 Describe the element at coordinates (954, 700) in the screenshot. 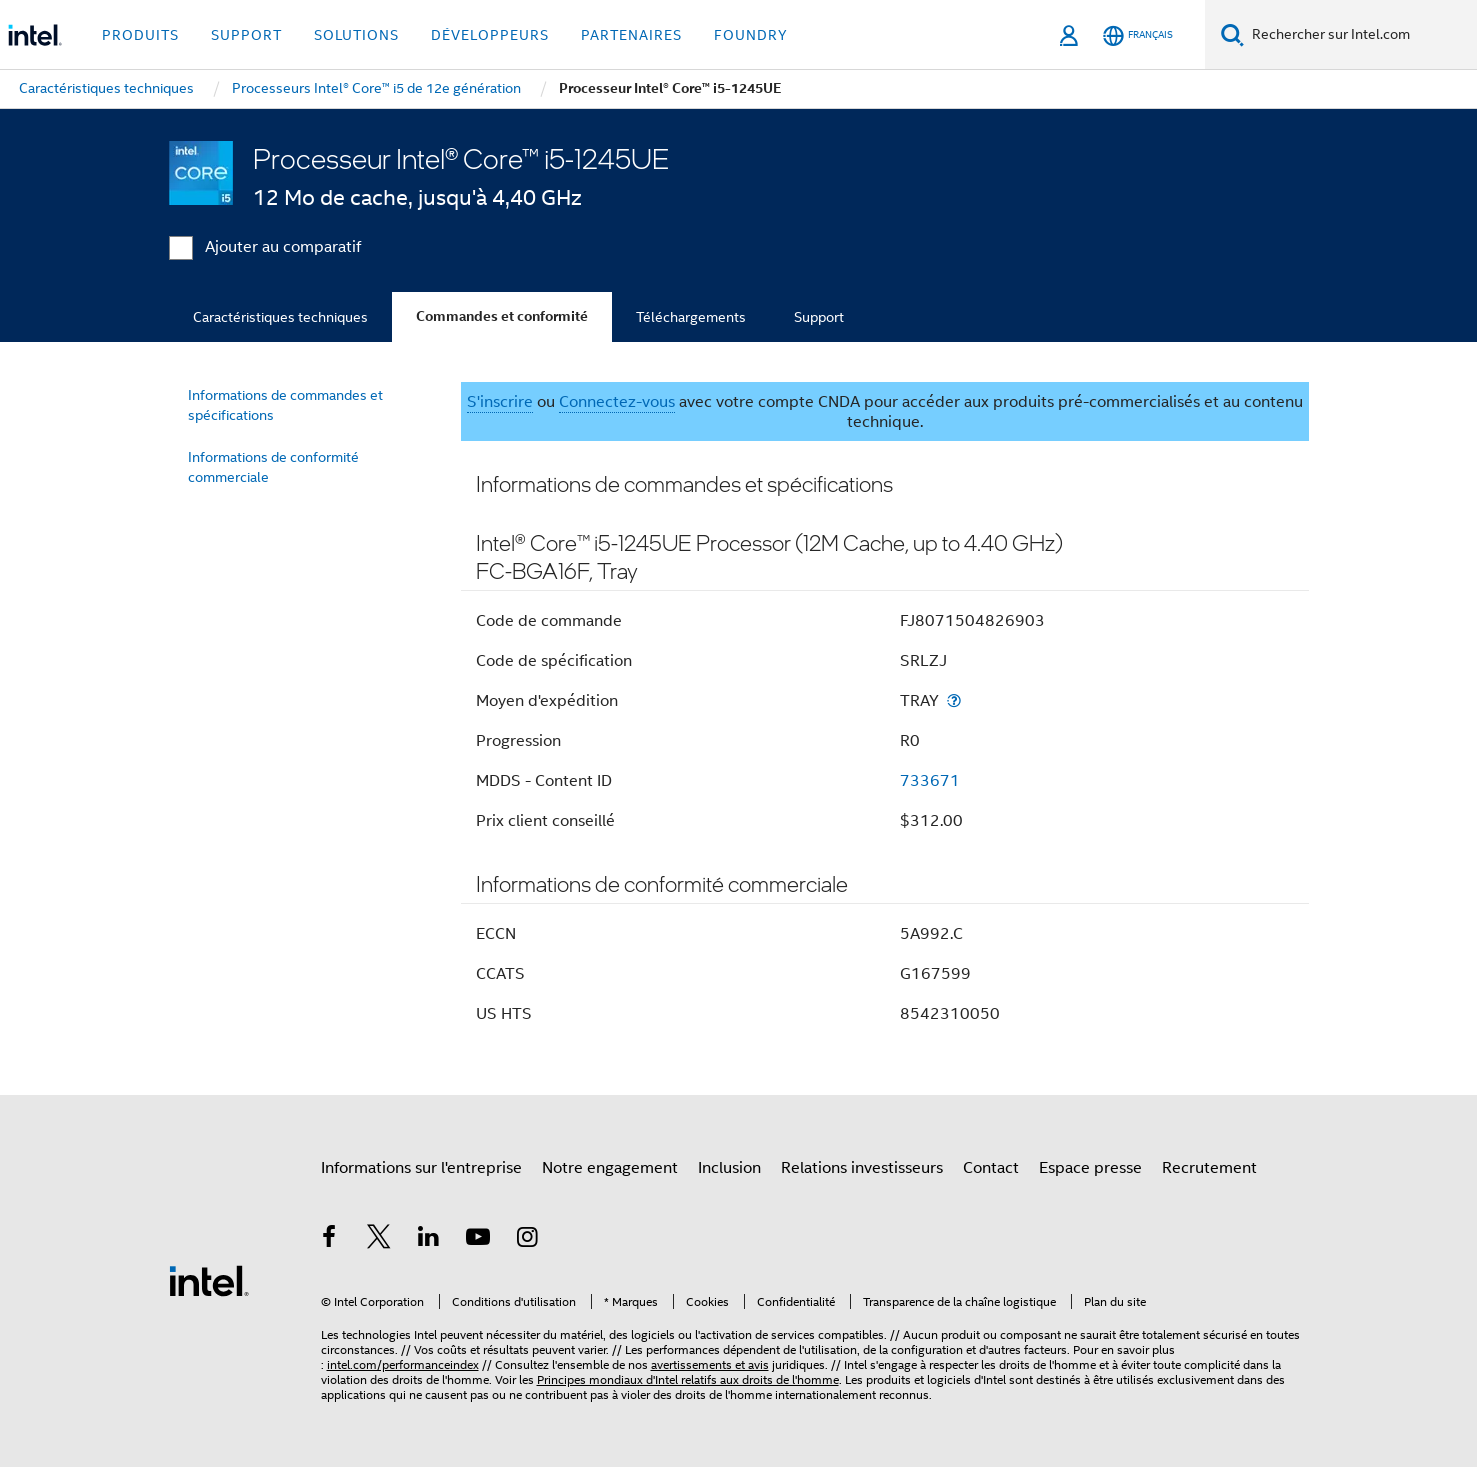

I see `[Moyen d'expédition]` at that location.